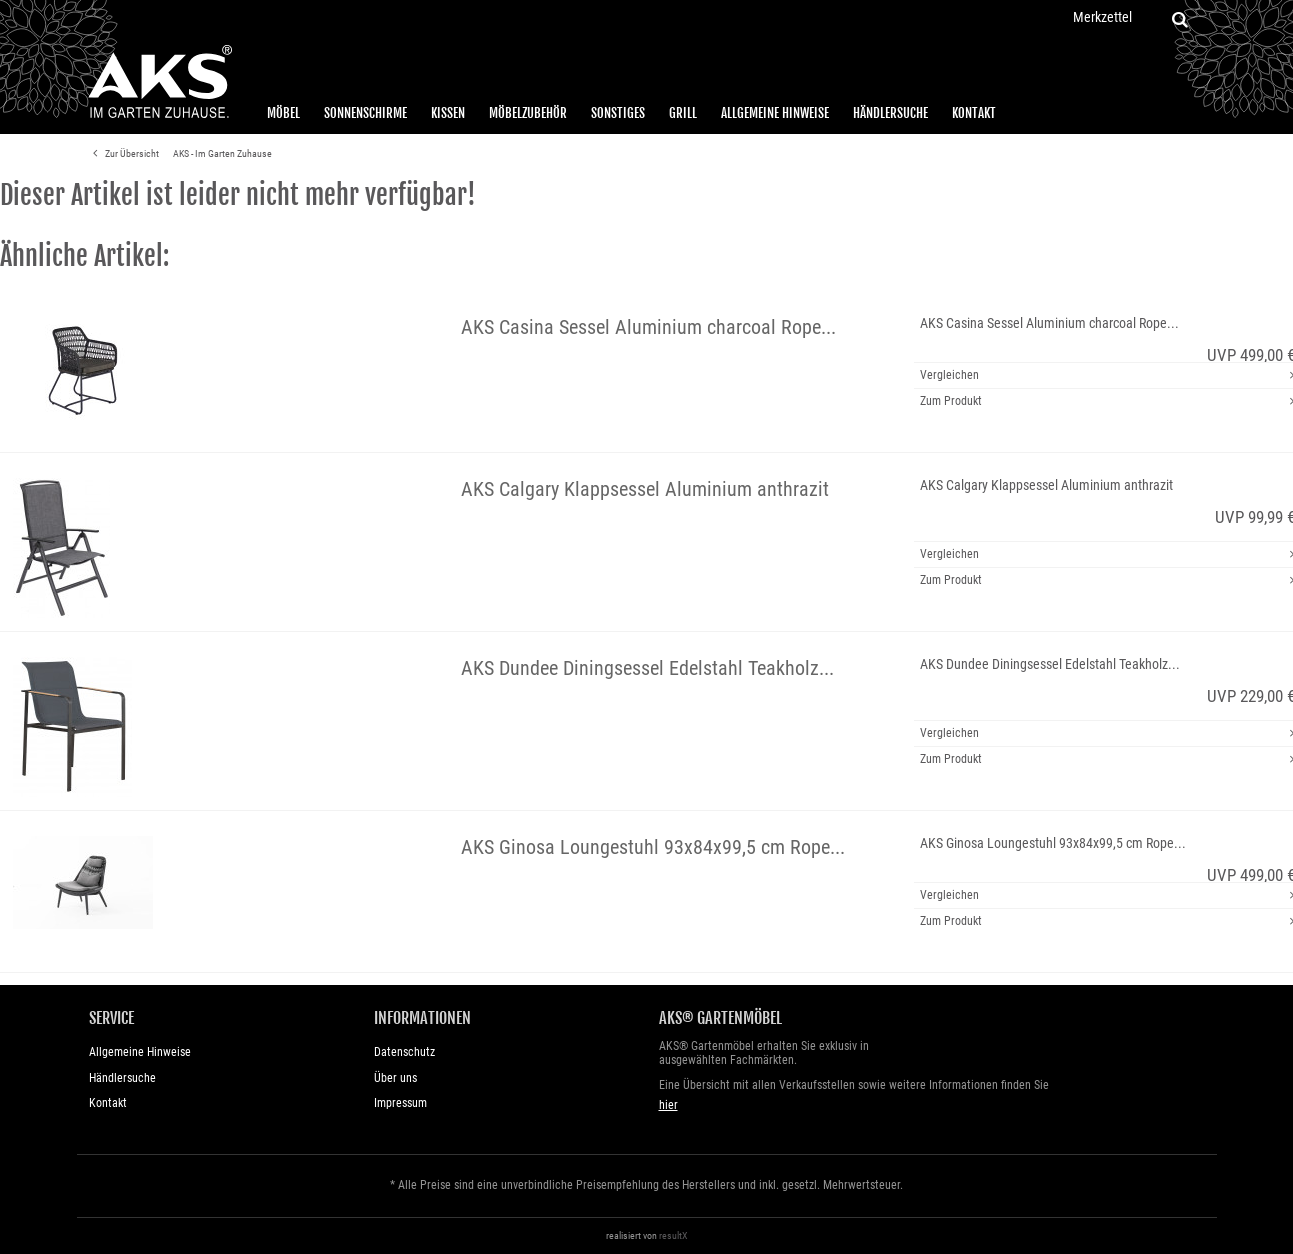 The image size is (1293, 1254). I want to click on Kontakt, so click(974, 113).